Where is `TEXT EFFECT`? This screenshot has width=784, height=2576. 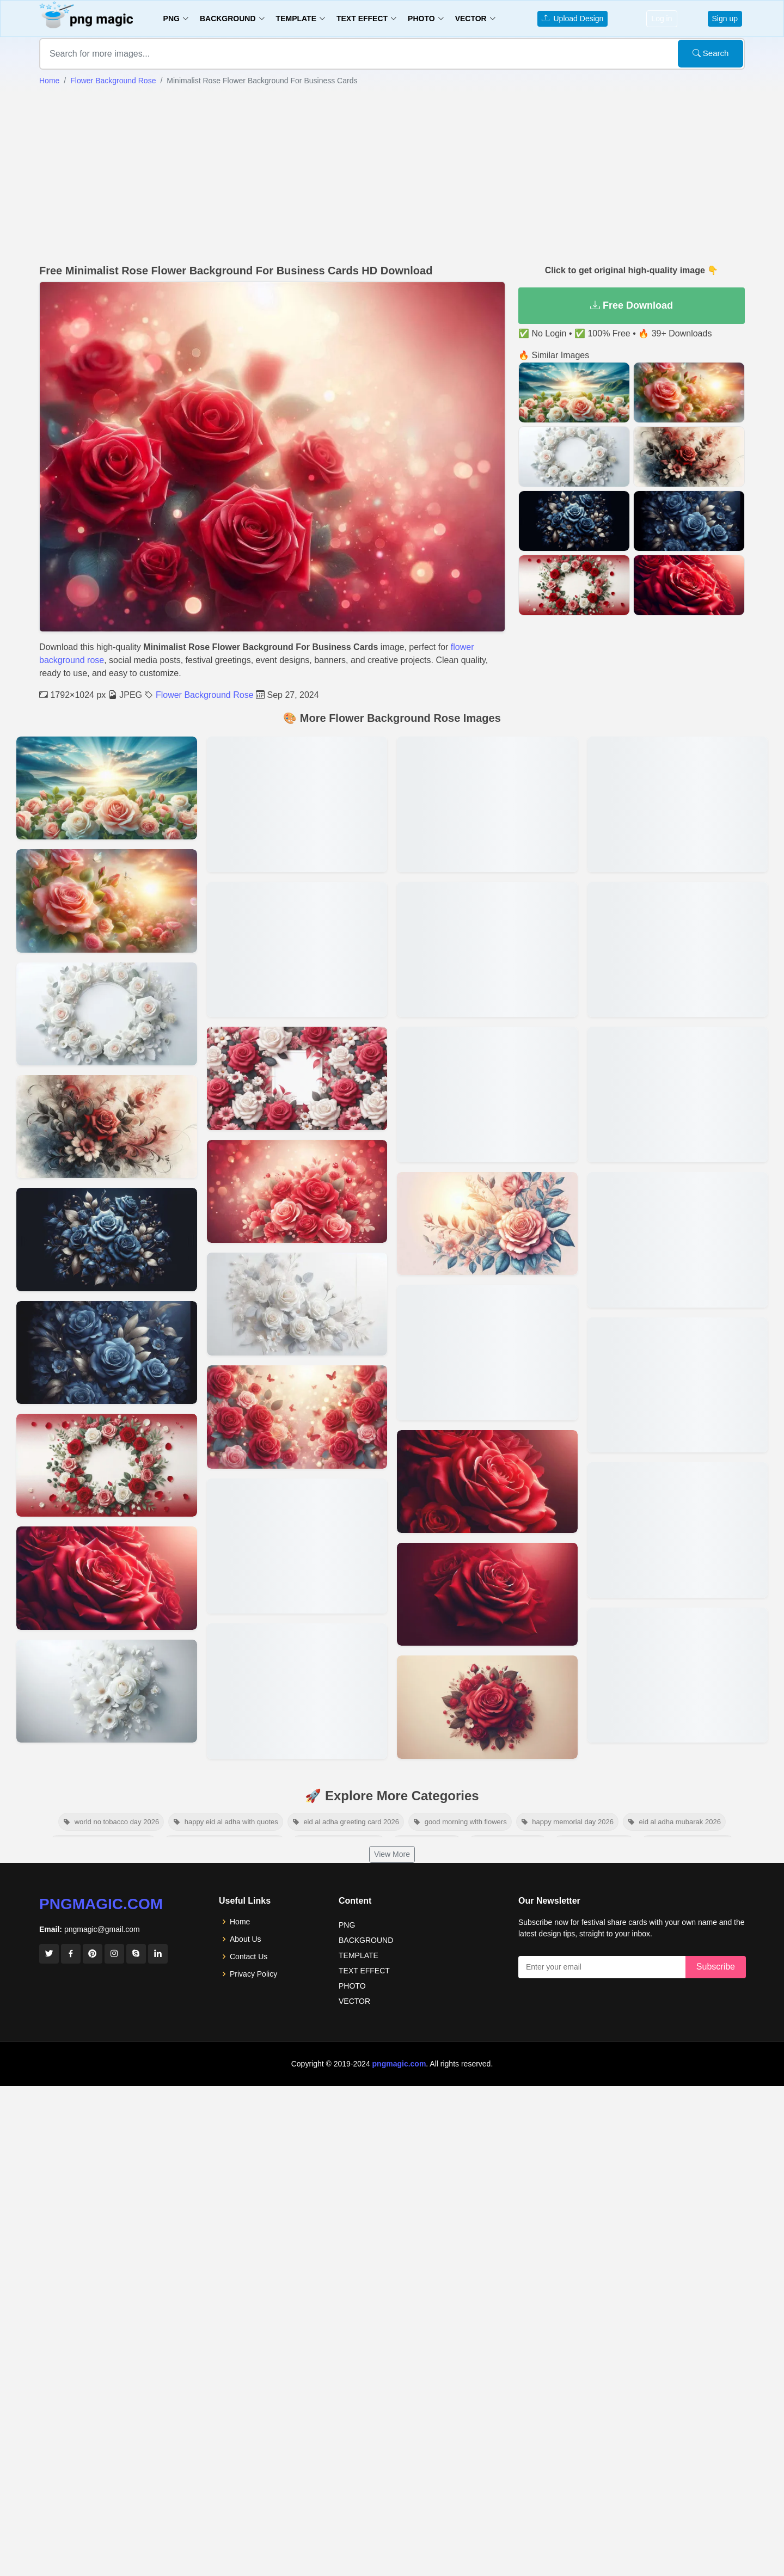
TEXT EFFECT is located at coordinates (364, 1970).